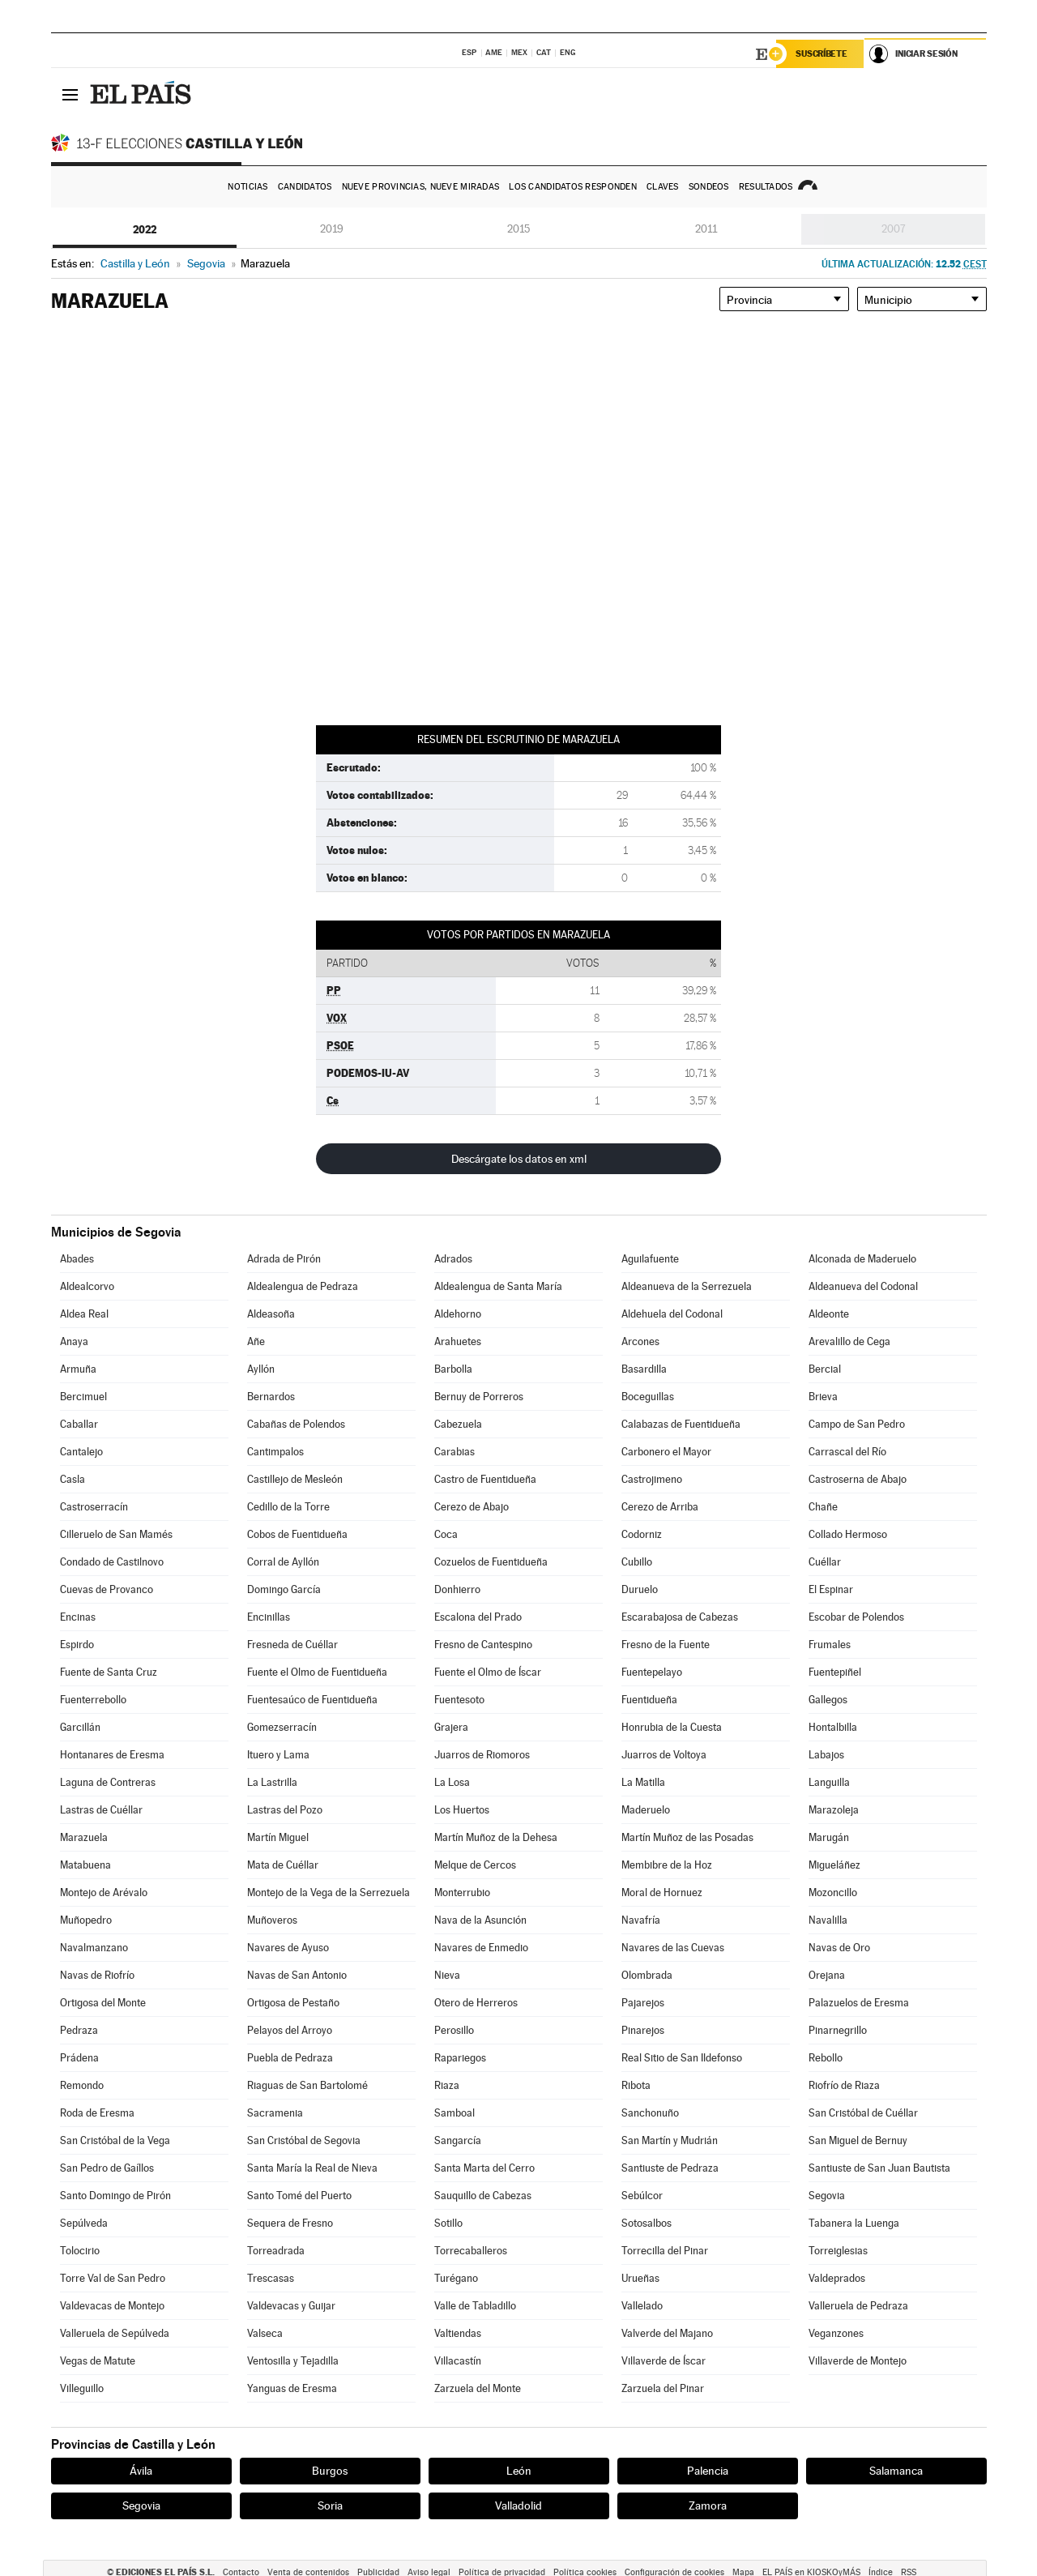 The image size is (1037, 2576). Describe the element at coordinates (484, 2168) in the screenshot. I see `Santa Marta del Cerro` at that location.